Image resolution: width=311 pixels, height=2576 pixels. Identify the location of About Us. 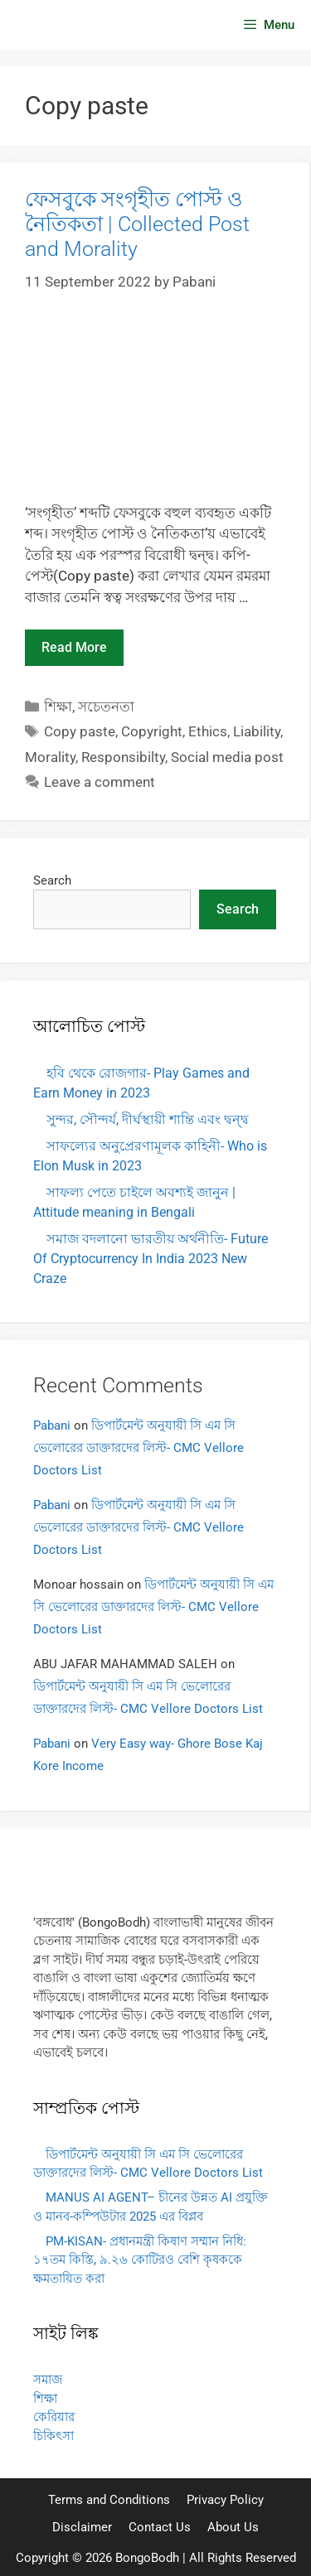
(233, 2527).